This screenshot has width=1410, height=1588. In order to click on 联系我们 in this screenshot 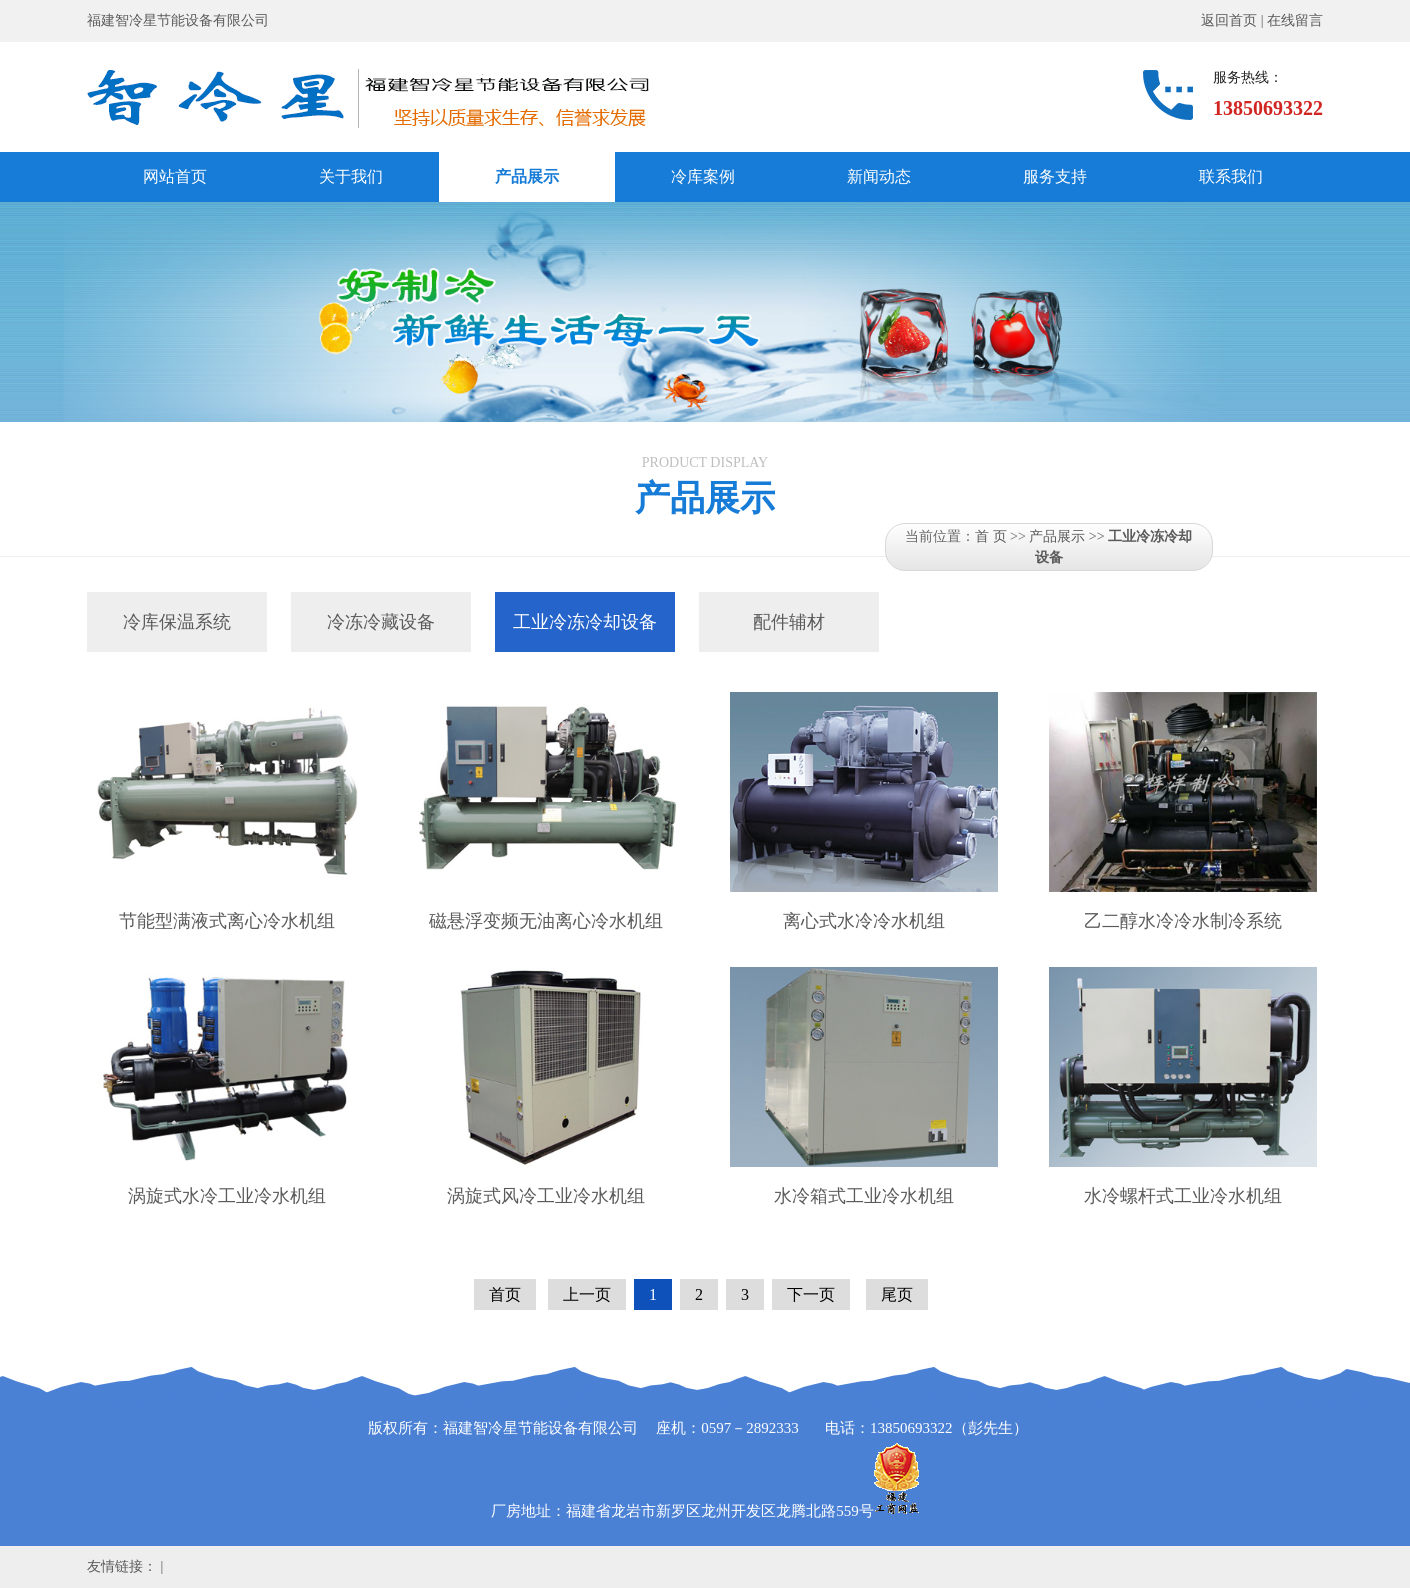, I will do `click(1231, 176)`.